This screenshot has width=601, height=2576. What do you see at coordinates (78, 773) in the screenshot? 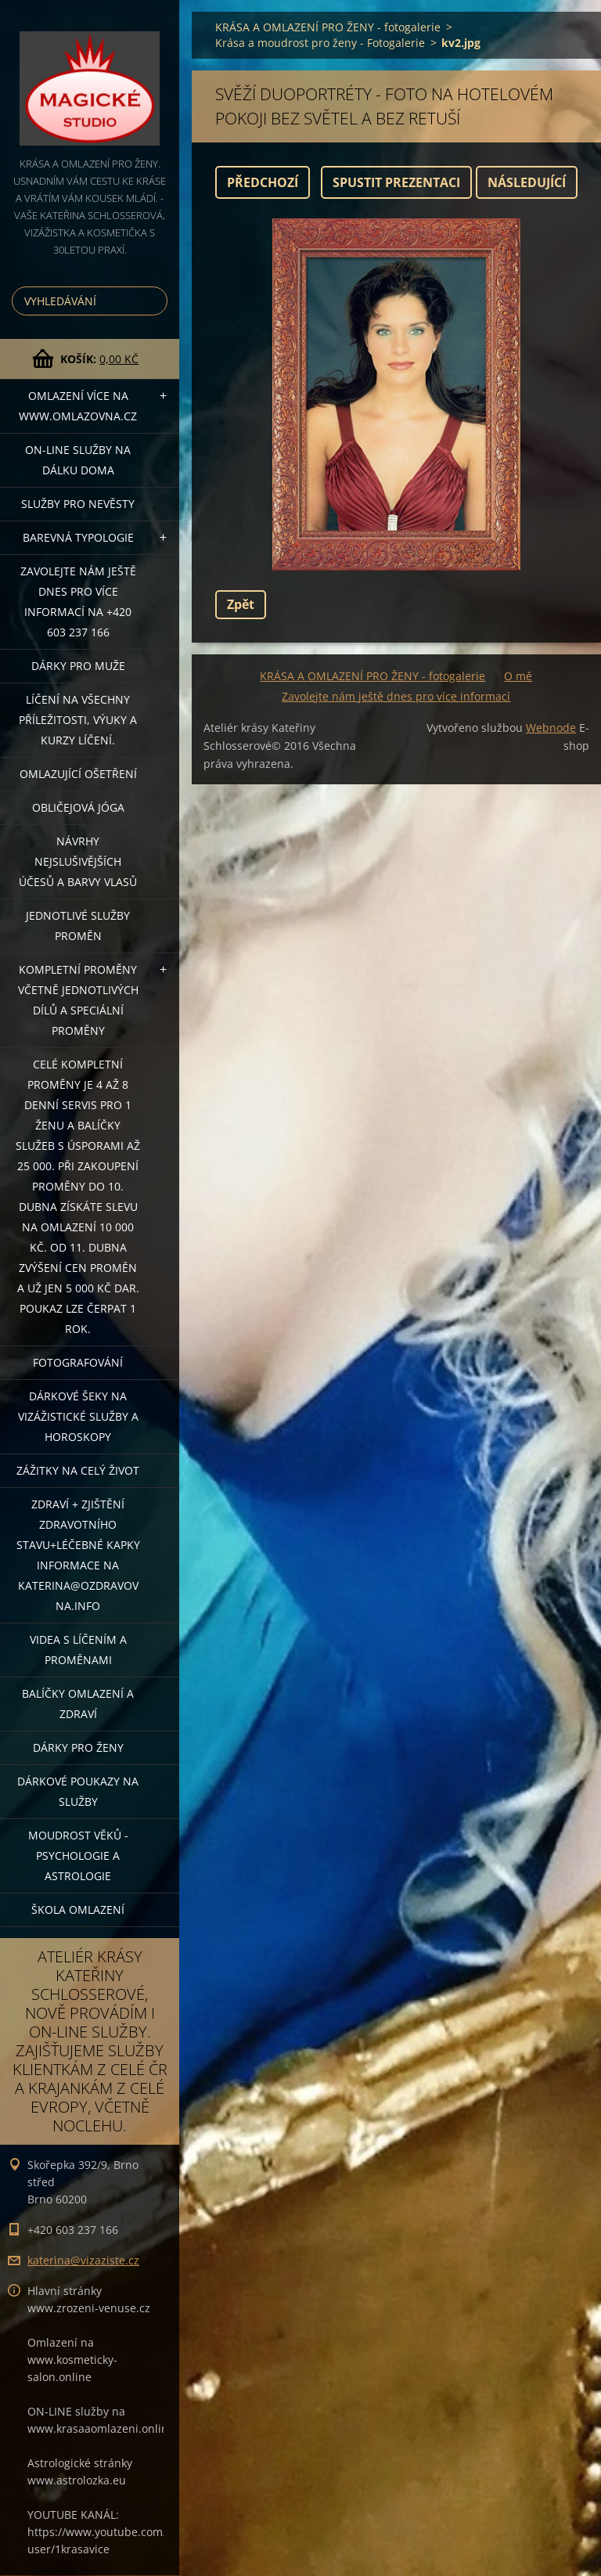
I see `OMLAZUJÍCÍ OŠETŘENÍ` at bounding box center [78, 773].